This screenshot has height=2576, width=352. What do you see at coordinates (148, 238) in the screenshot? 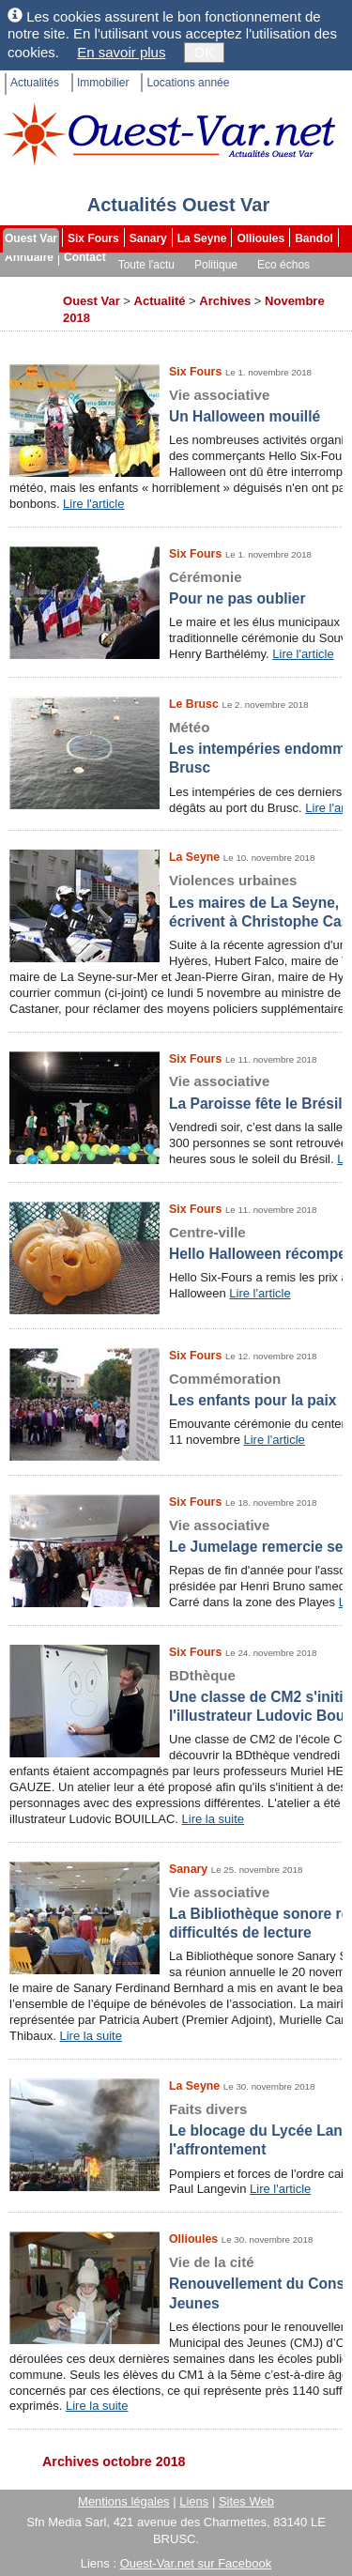
I see `Sanary` at bounding box center [148, 238].